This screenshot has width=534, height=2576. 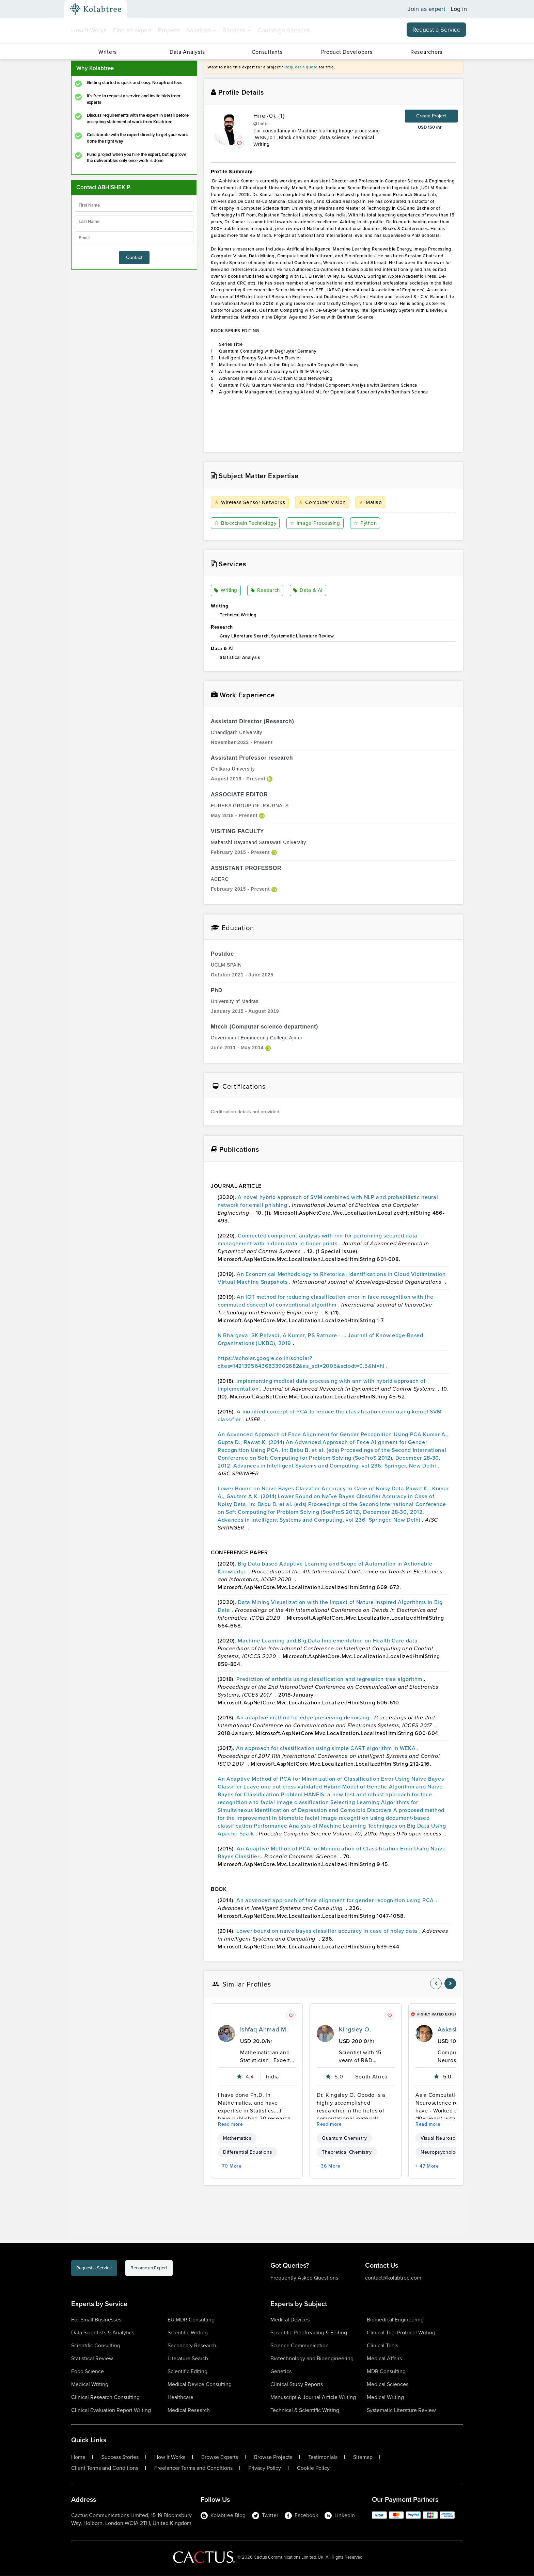 I want to click on Connected component analysis with rnn for performing secured data management with hidden data in finger prints, so click(x=318, y=1240).